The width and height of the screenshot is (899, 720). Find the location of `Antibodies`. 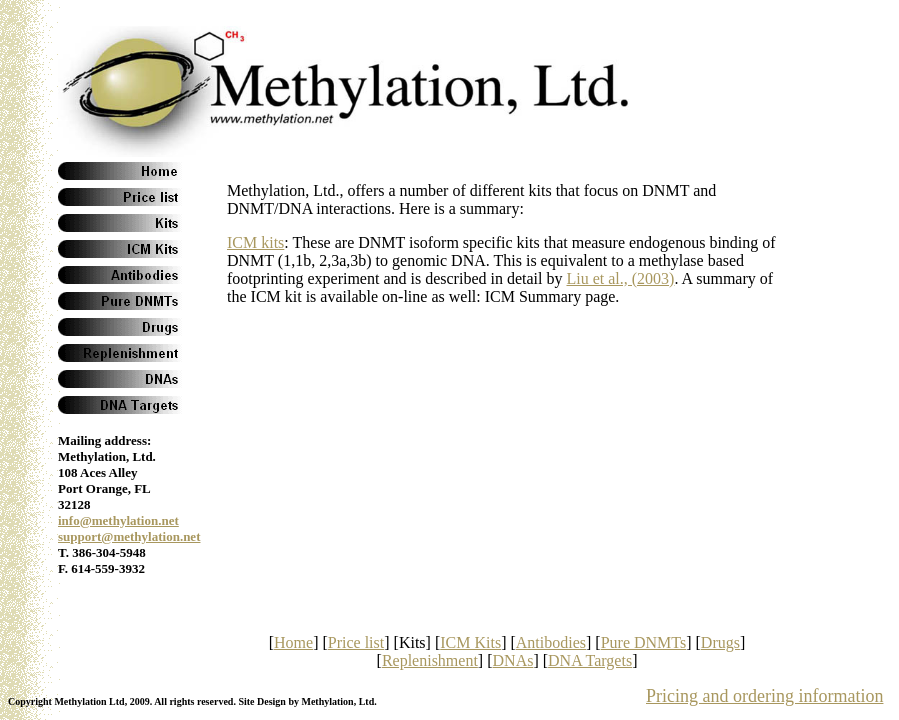

Antibodies is located at coordinates (551, 642).